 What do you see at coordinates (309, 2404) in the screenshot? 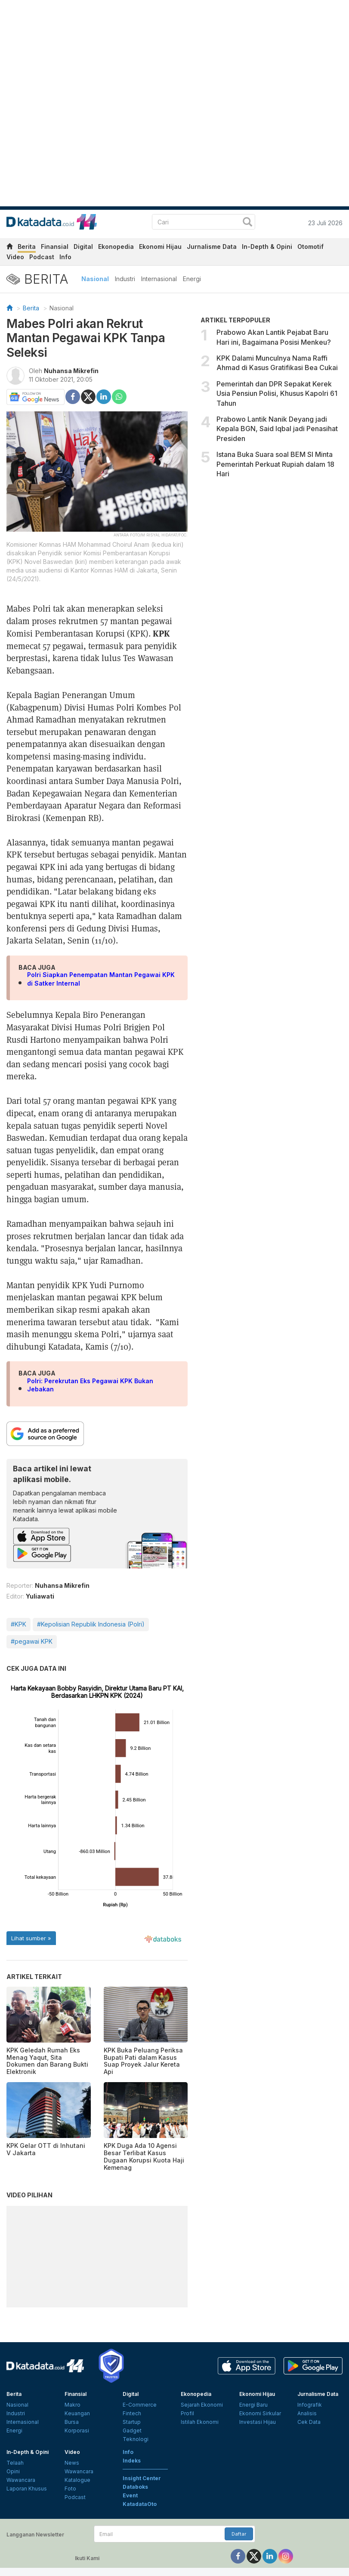
I see `Infografik` at bounding box center [309, 2404].